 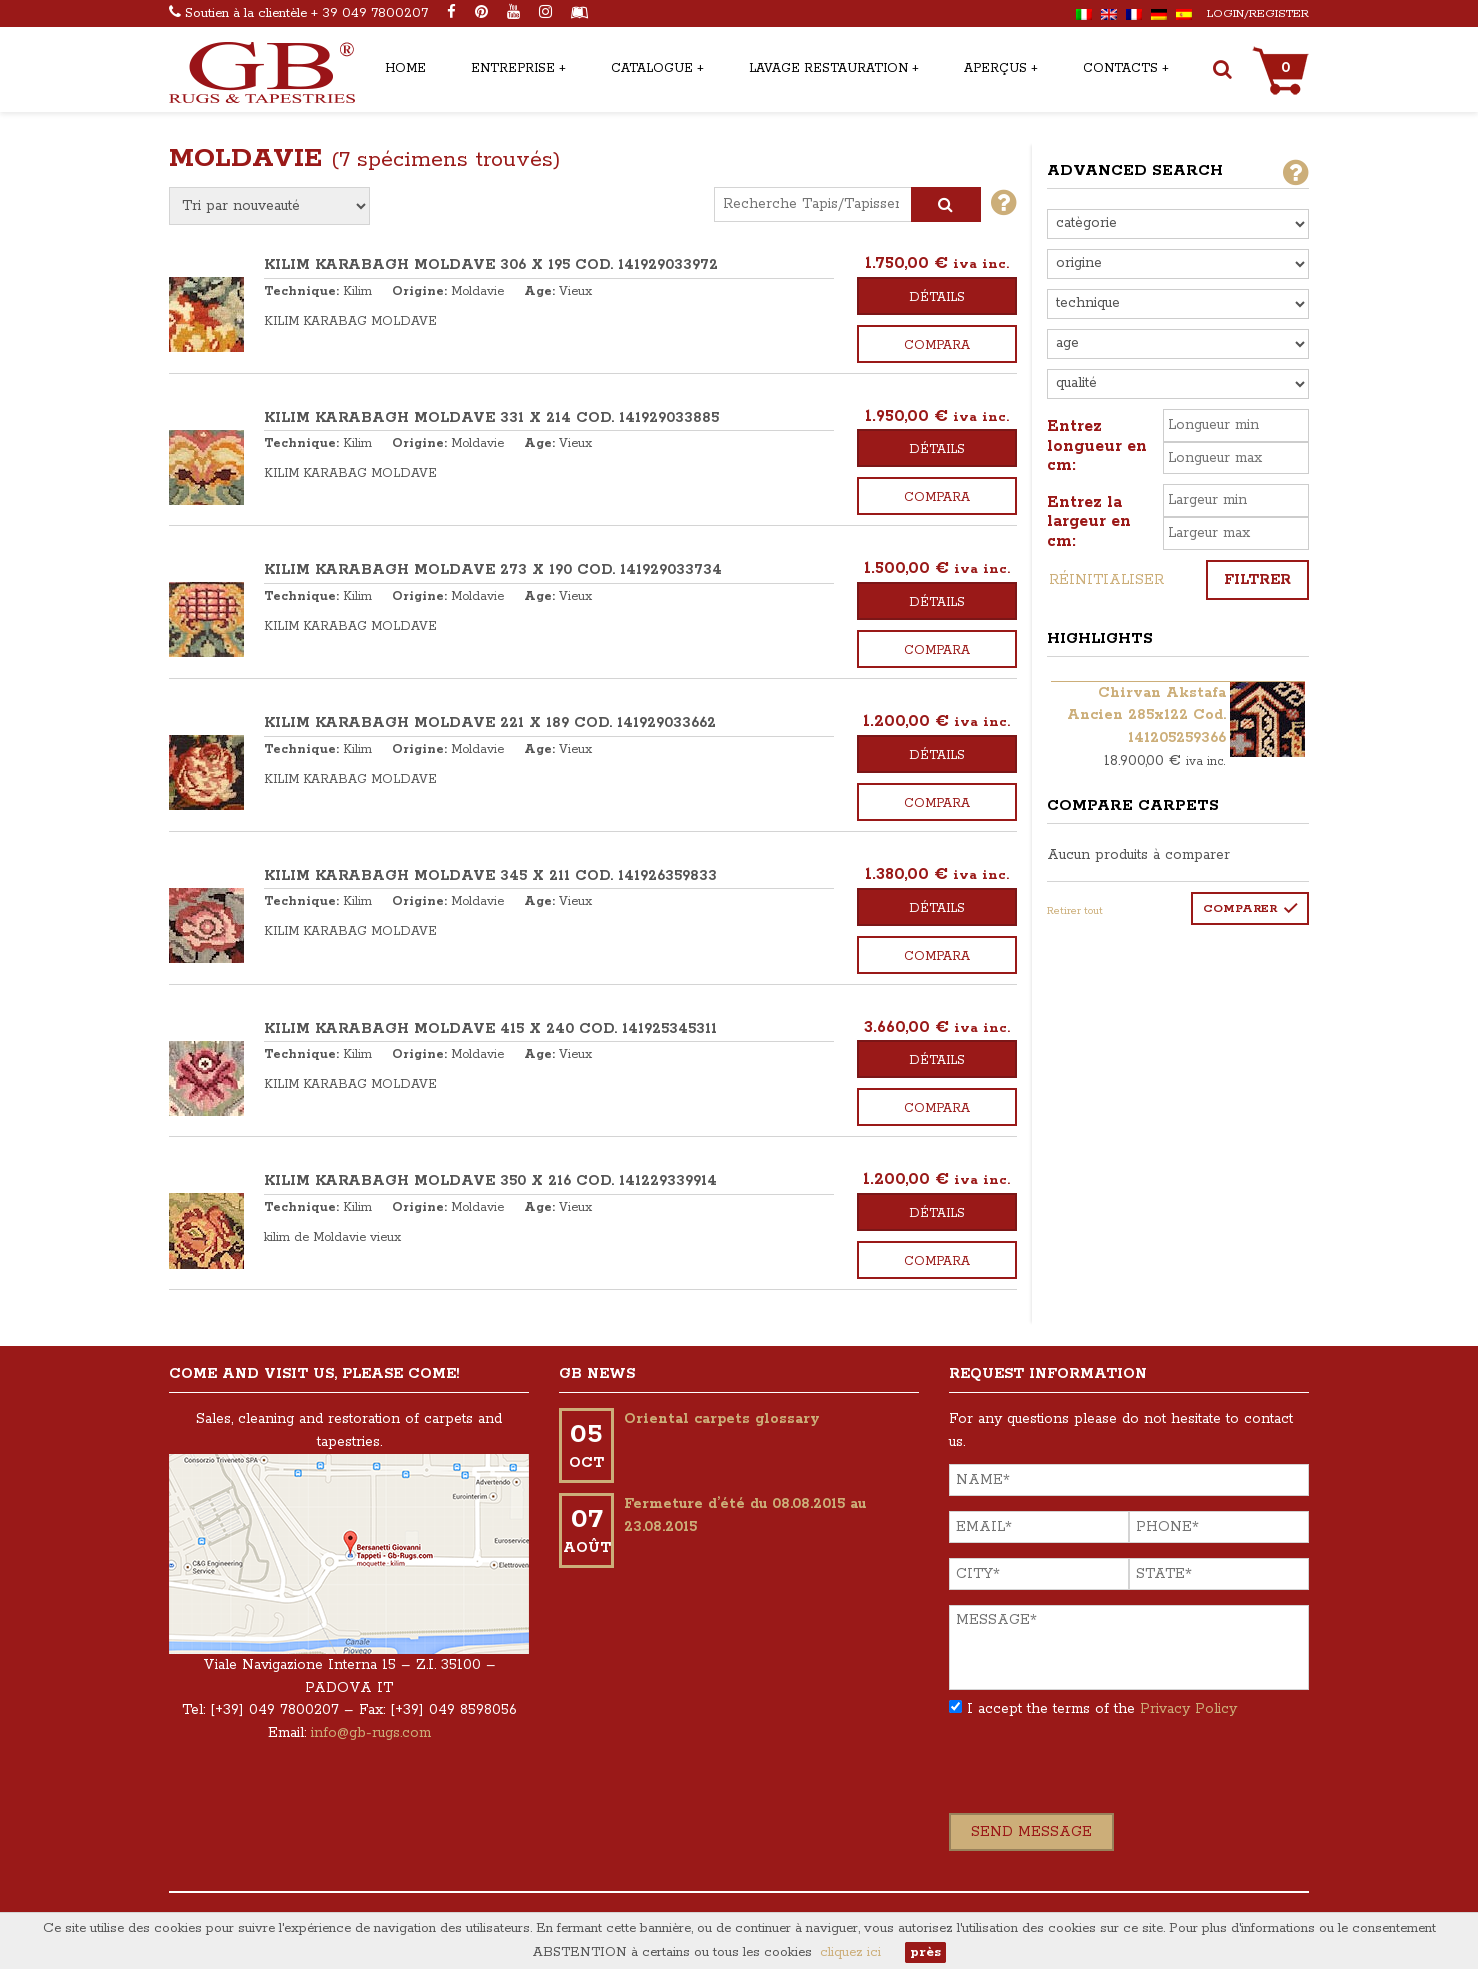 What do you see at coordinates (1257, 580) in the screenshot?
I see `Filtrer` at bounding box center [1257, 580].